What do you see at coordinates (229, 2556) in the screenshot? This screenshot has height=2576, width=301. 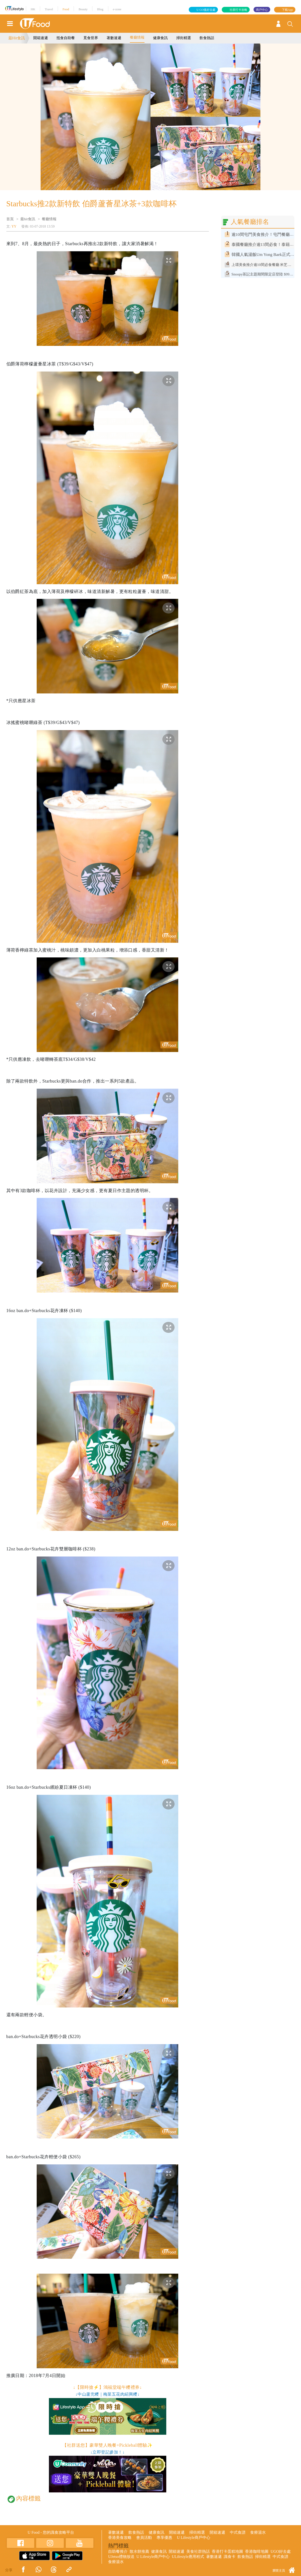 I see `識食卡` at bounding box center [229, 2556].